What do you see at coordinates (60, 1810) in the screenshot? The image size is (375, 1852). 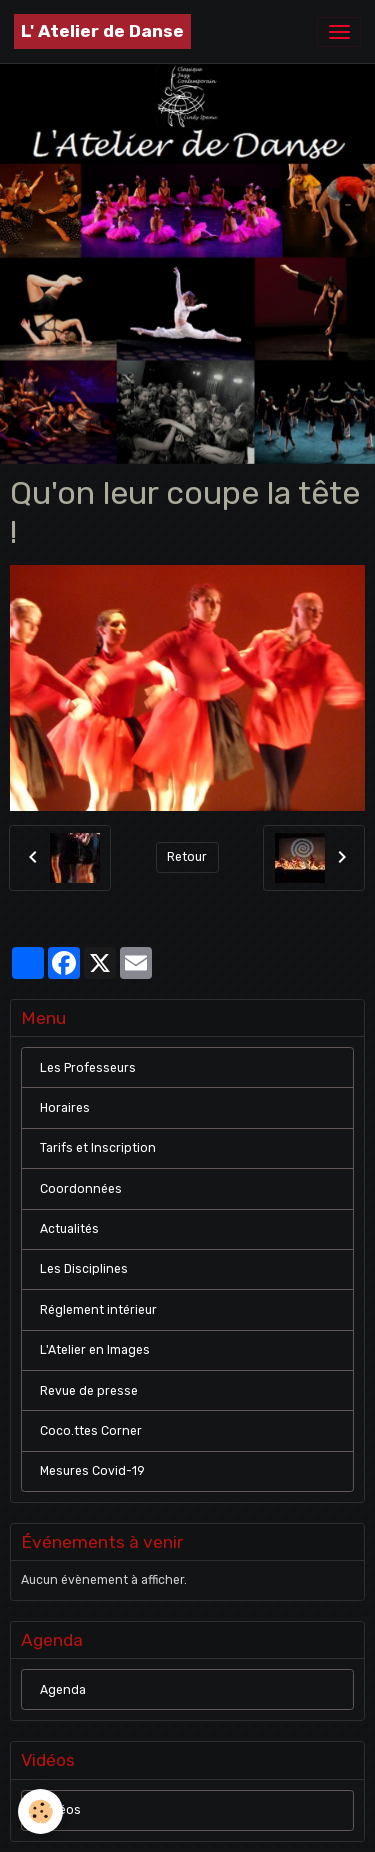 I see `Vidéos` at bounding box center [60, 1810].